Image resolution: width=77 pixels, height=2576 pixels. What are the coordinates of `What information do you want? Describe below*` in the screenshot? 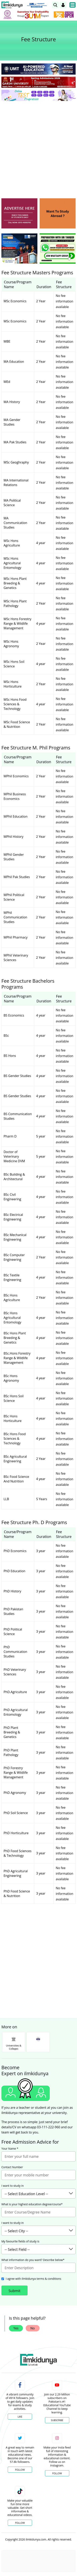 It's located at (32, 2260).